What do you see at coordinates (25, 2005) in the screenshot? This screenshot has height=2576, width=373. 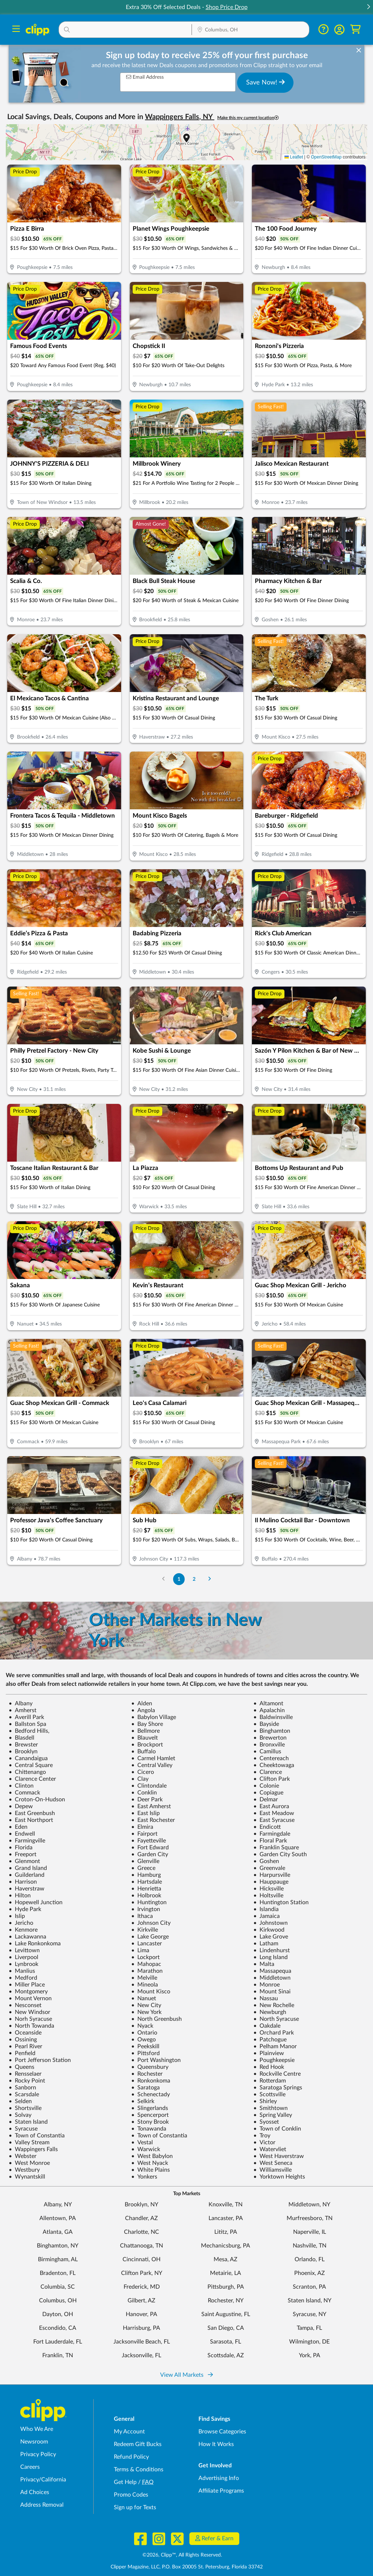 I see `Nesconset` at bounding box center [25, 2005].